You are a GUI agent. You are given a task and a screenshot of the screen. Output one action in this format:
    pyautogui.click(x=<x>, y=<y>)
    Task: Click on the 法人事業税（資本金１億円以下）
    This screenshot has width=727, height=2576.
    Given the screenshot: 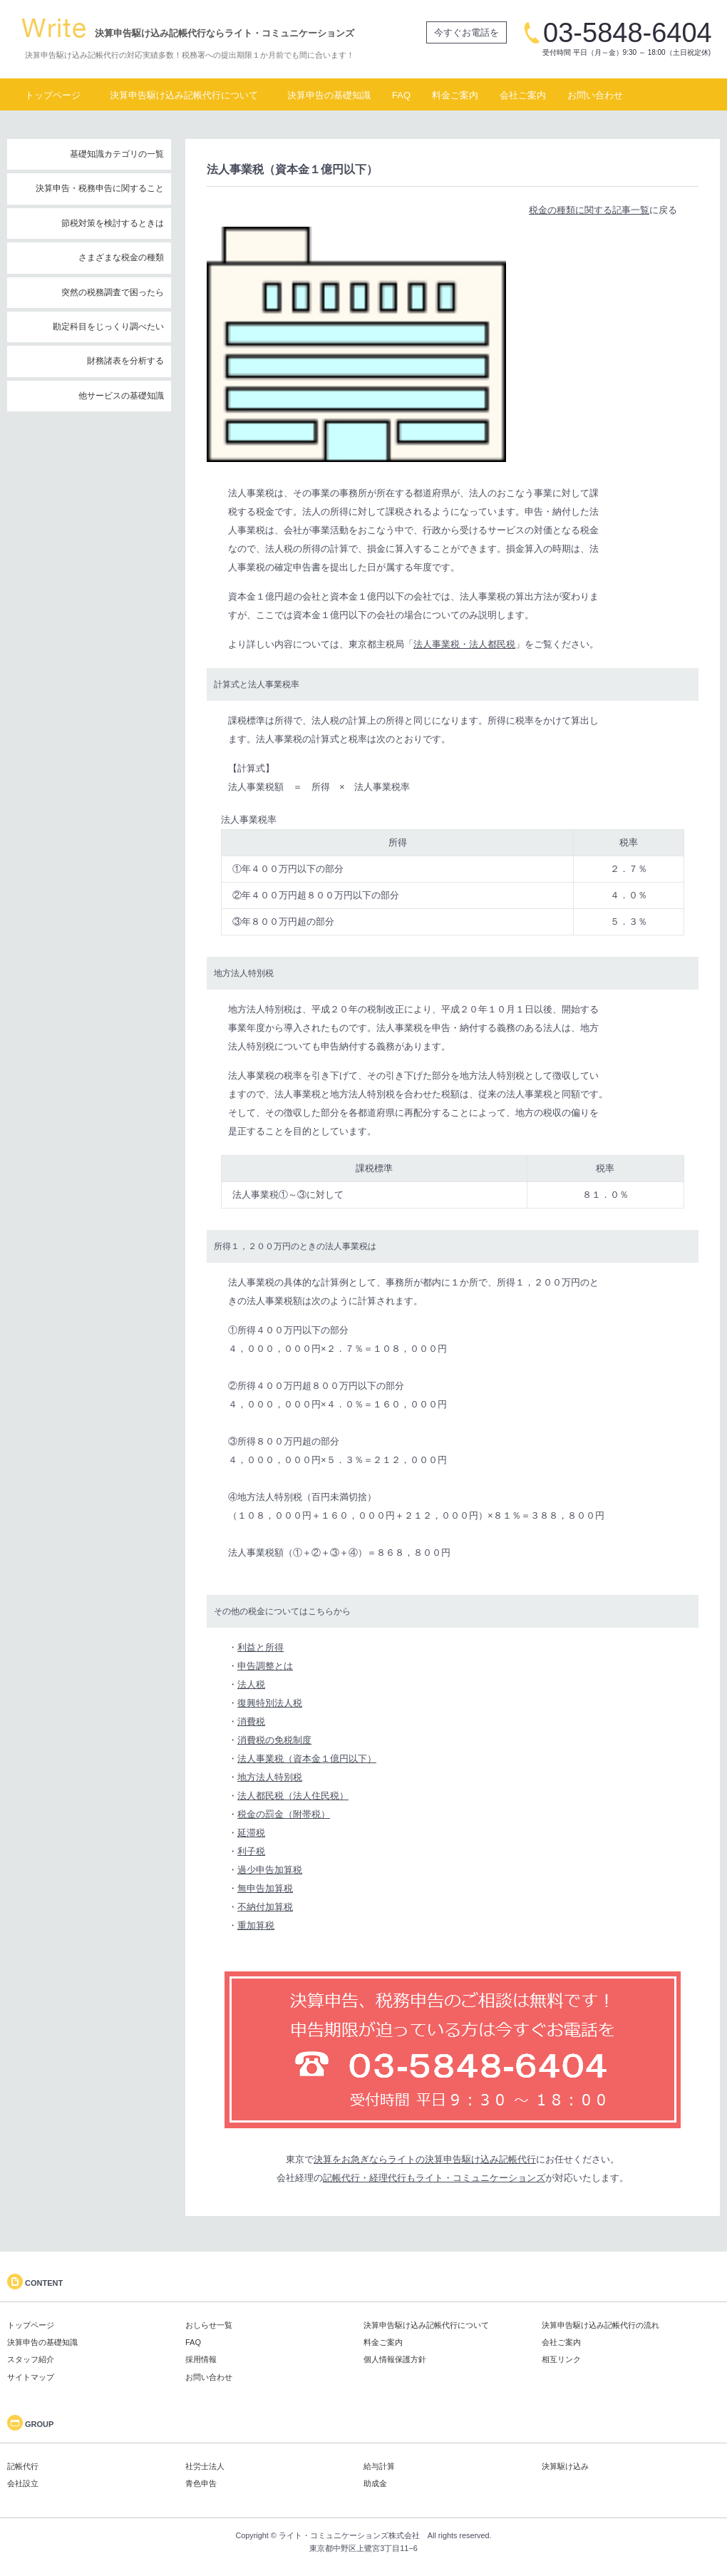 What is the action you would take?
    pyautogui.click(x=306, y=1758)
    